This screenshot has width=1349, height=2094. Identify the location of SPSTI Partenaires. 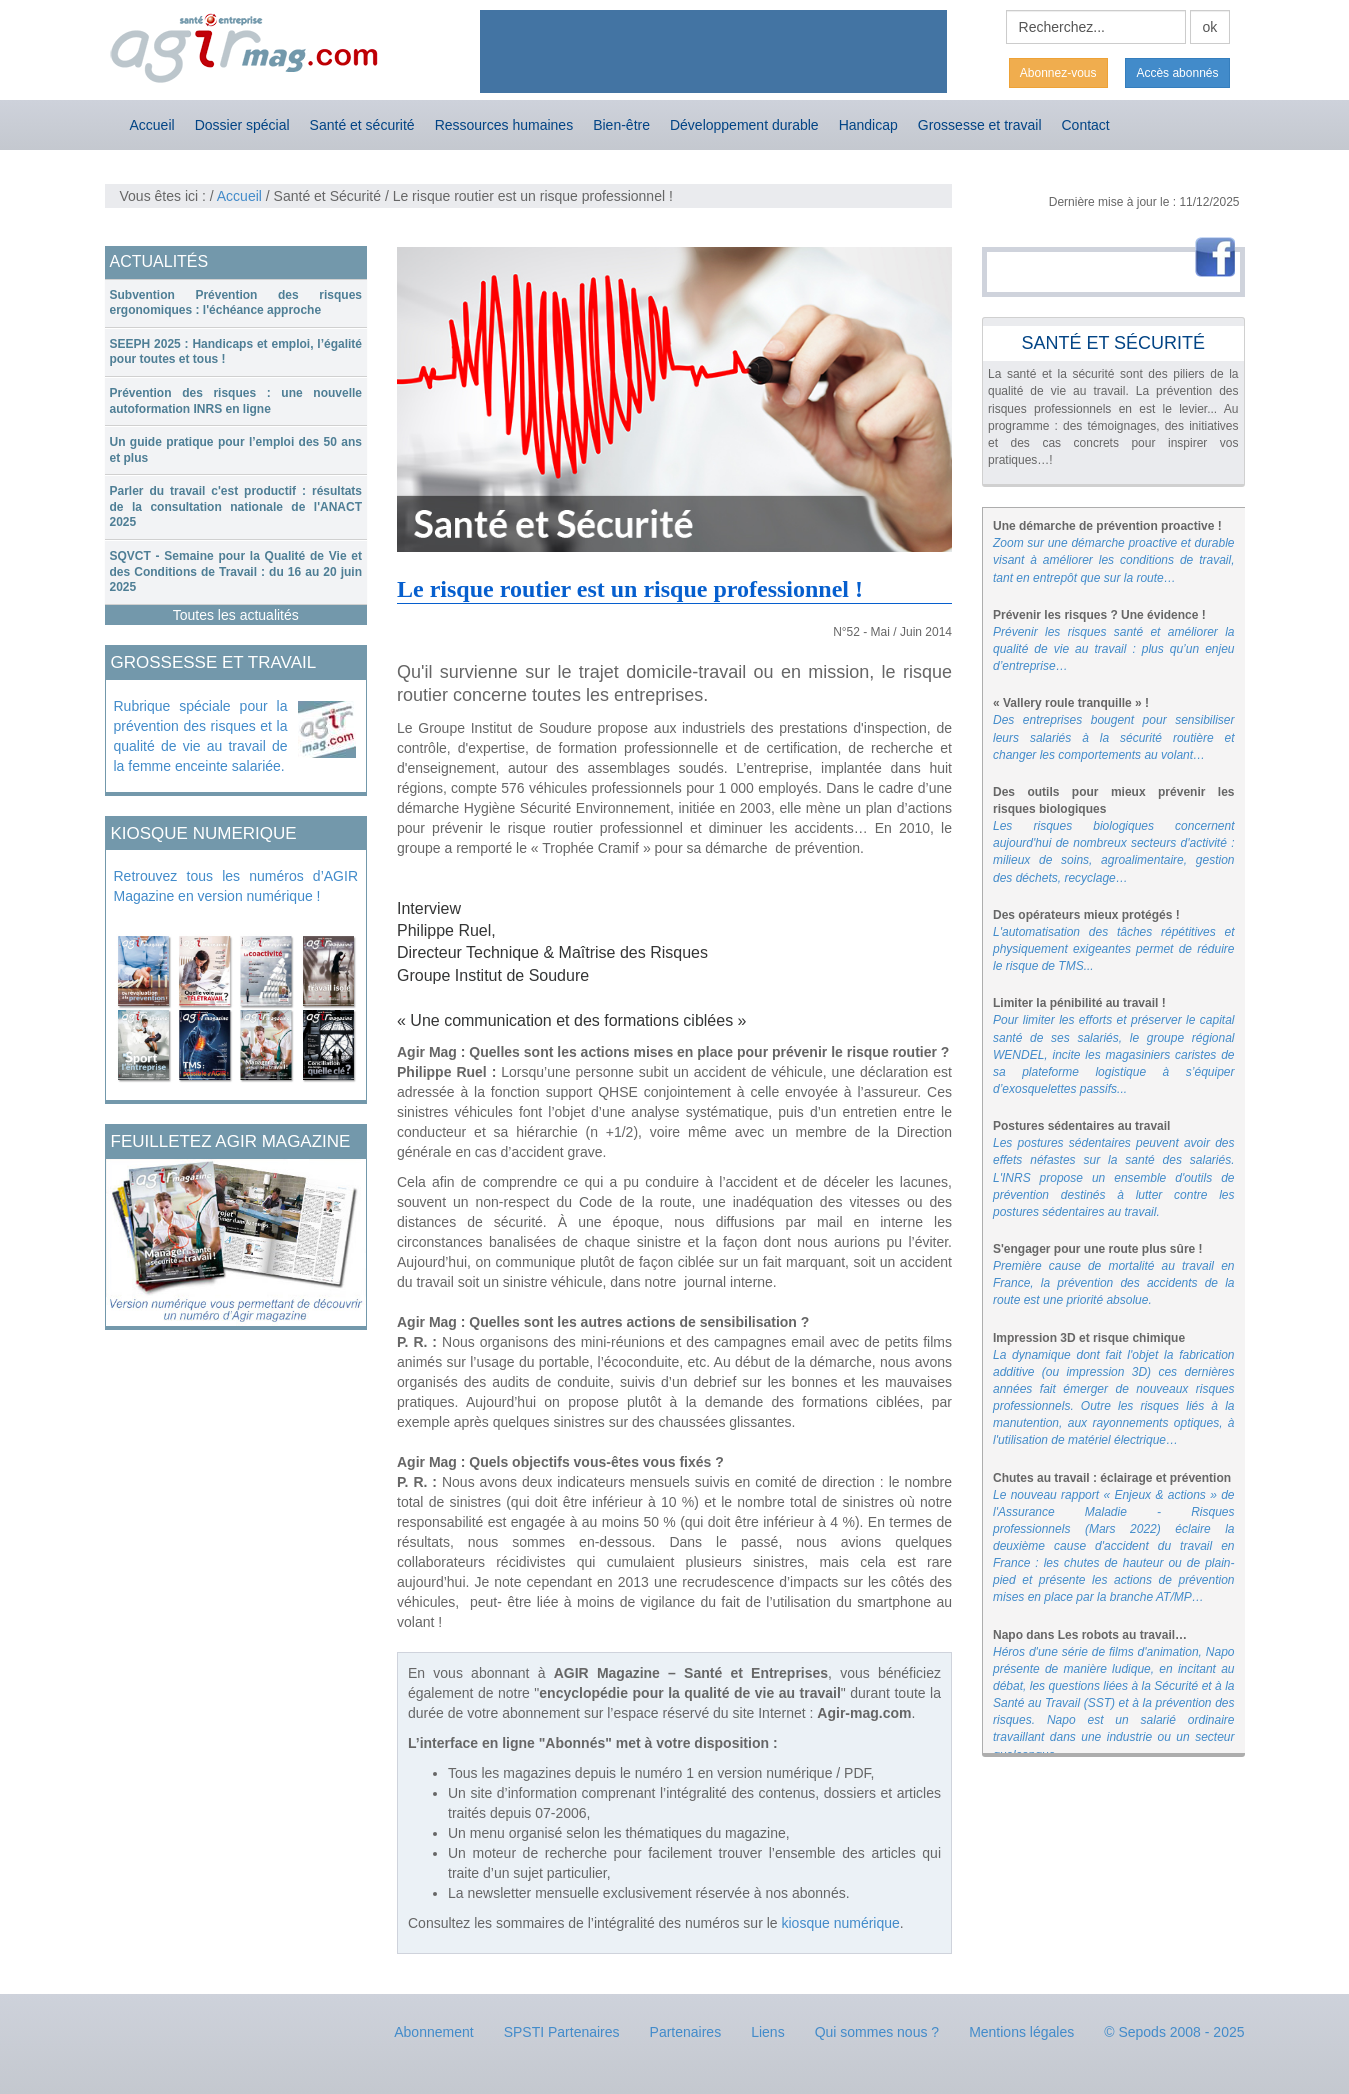
(562, 2032).